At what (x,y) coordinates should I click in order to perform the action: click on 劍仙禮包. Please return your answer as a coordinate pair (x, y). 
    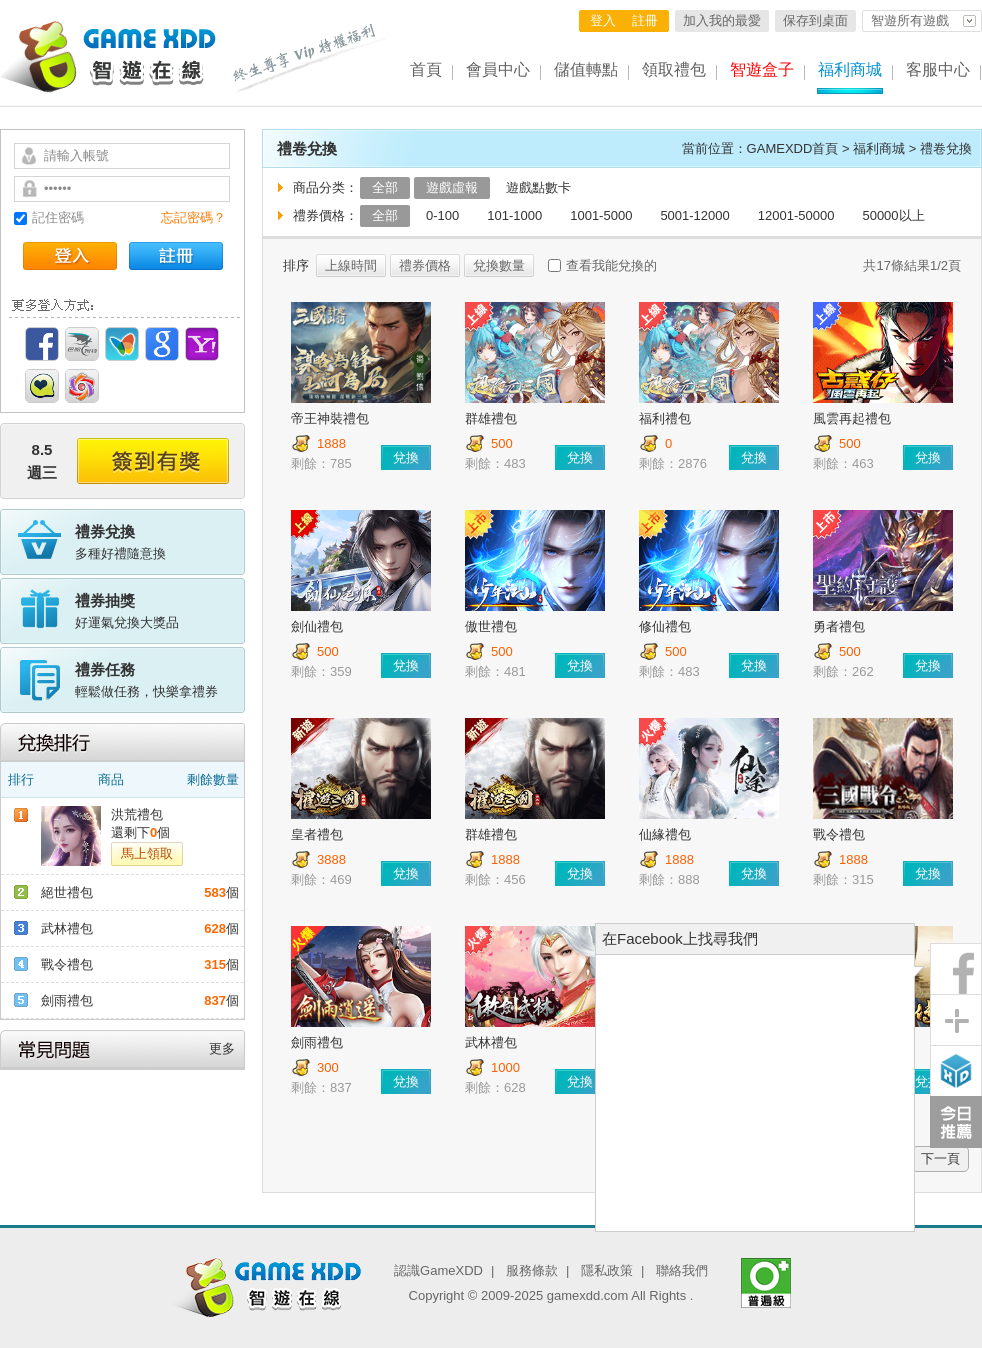
    Looking at the image, I should click on (317, 626).